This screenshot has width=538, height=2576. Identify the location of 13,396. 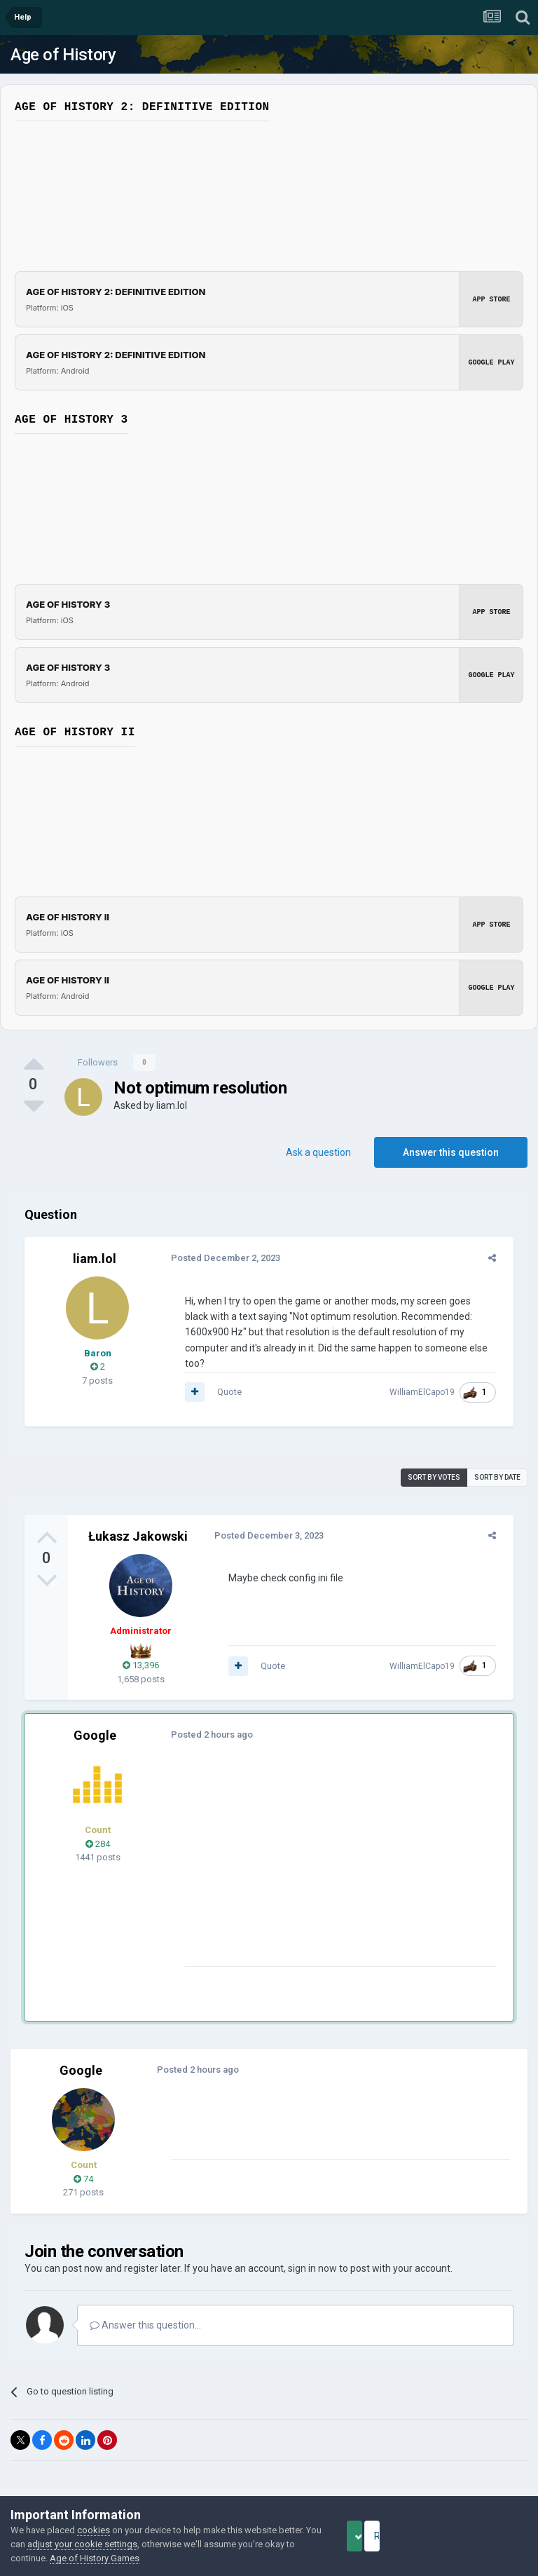
(141, 1649).